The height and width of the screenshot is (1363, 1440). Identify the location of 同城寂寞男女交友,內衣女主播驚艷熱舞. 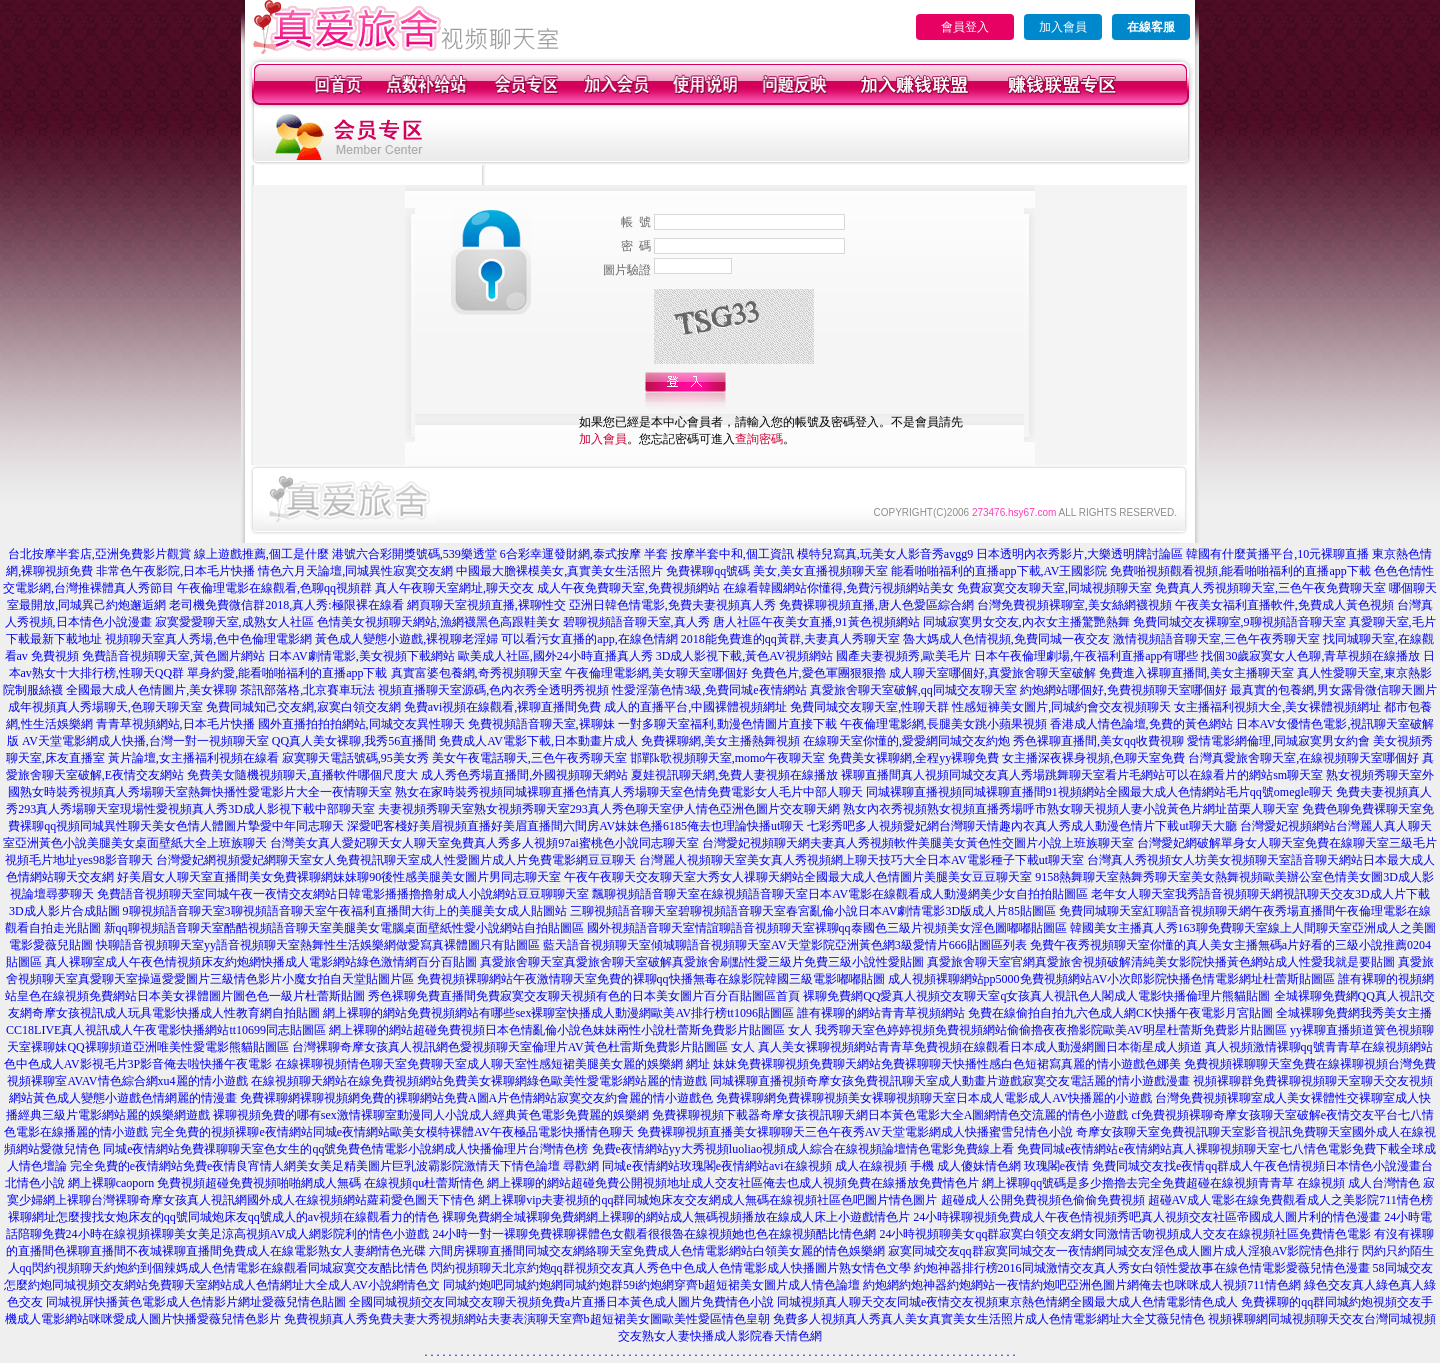
(1026, 622).